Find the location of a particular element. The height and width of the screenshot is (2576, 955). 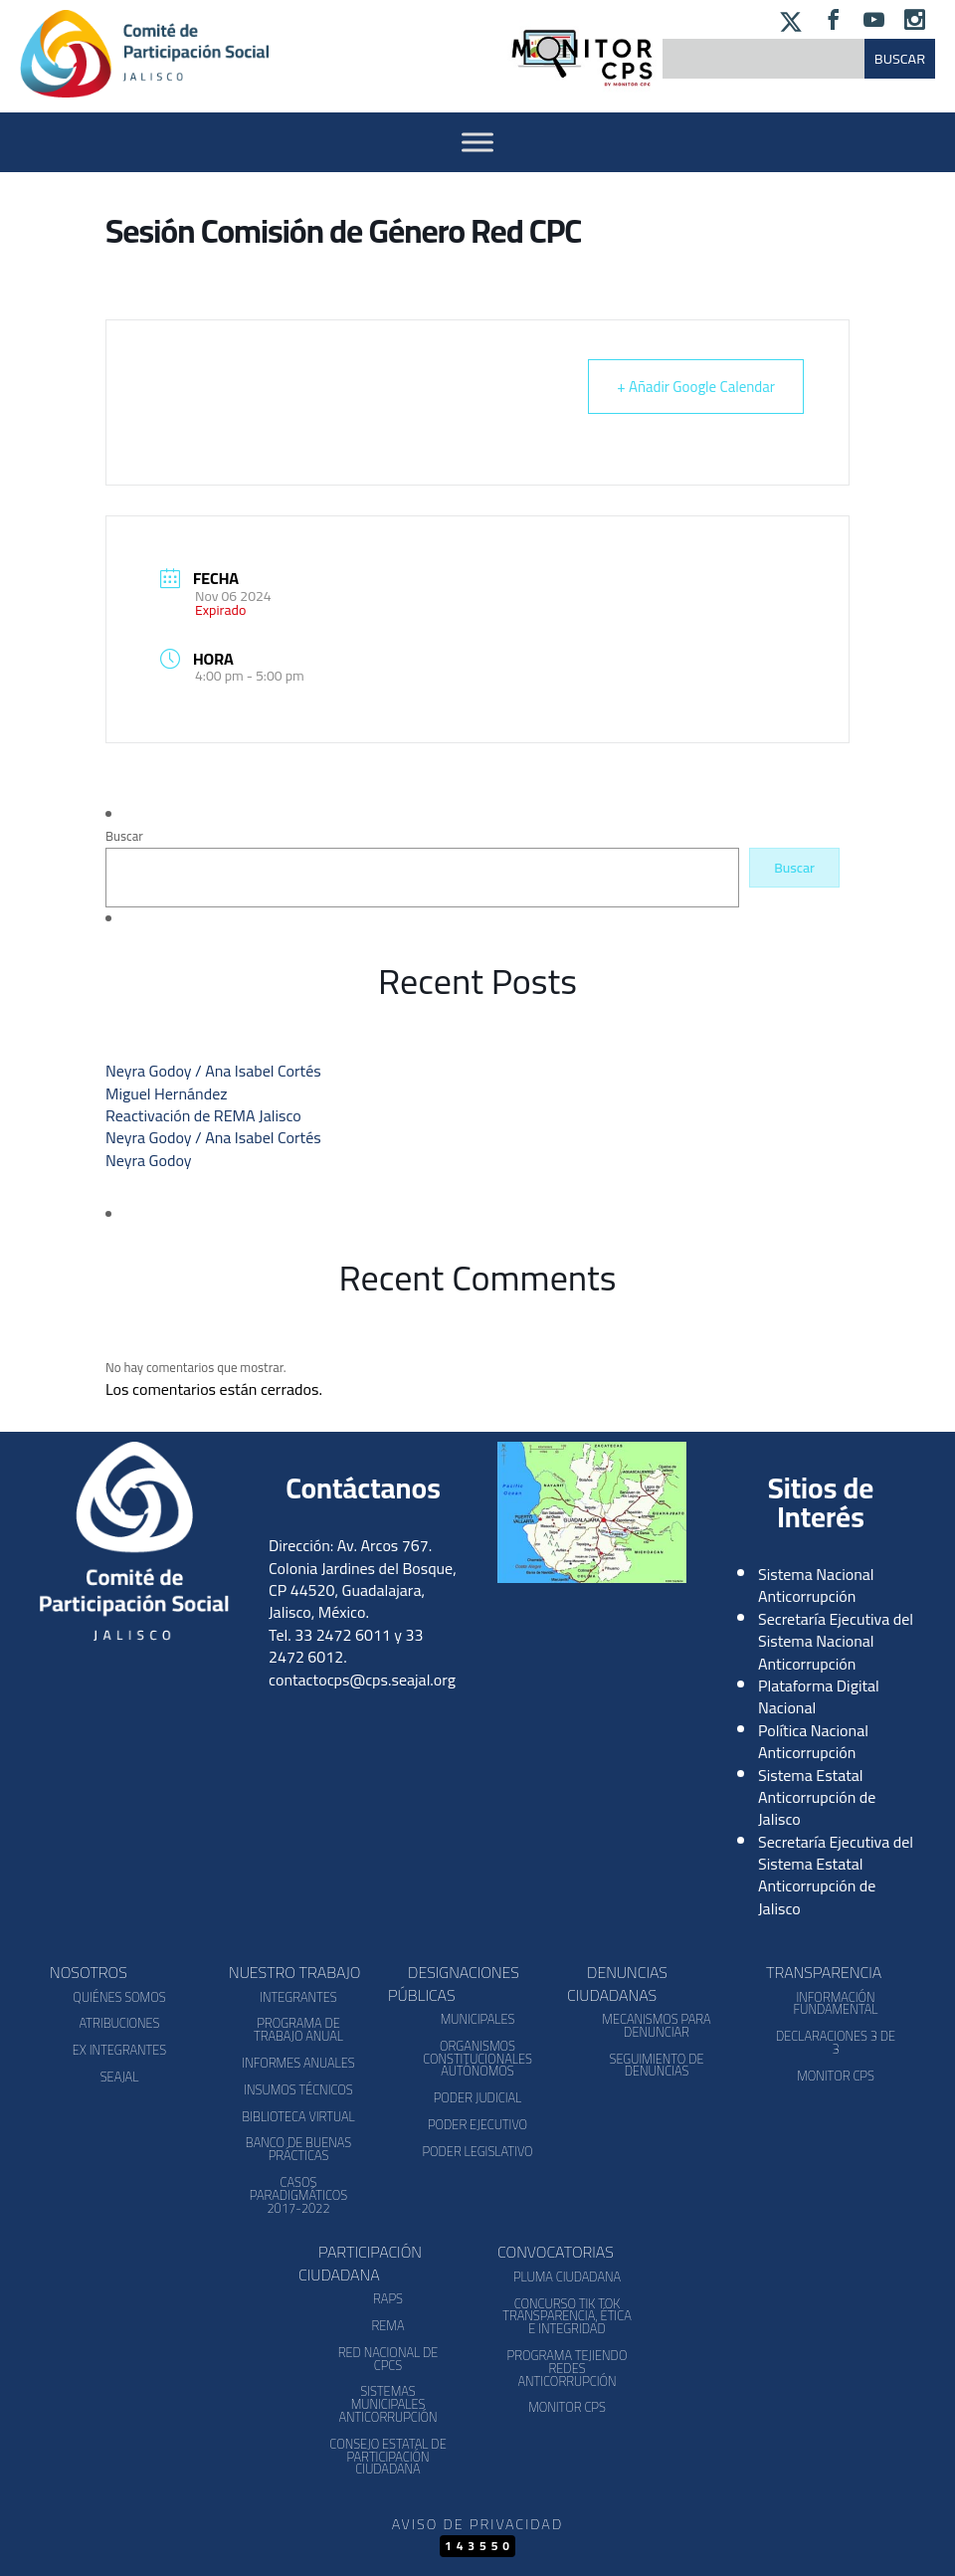

Red Nacional de CPCs is located at coordinates (388, 2358).